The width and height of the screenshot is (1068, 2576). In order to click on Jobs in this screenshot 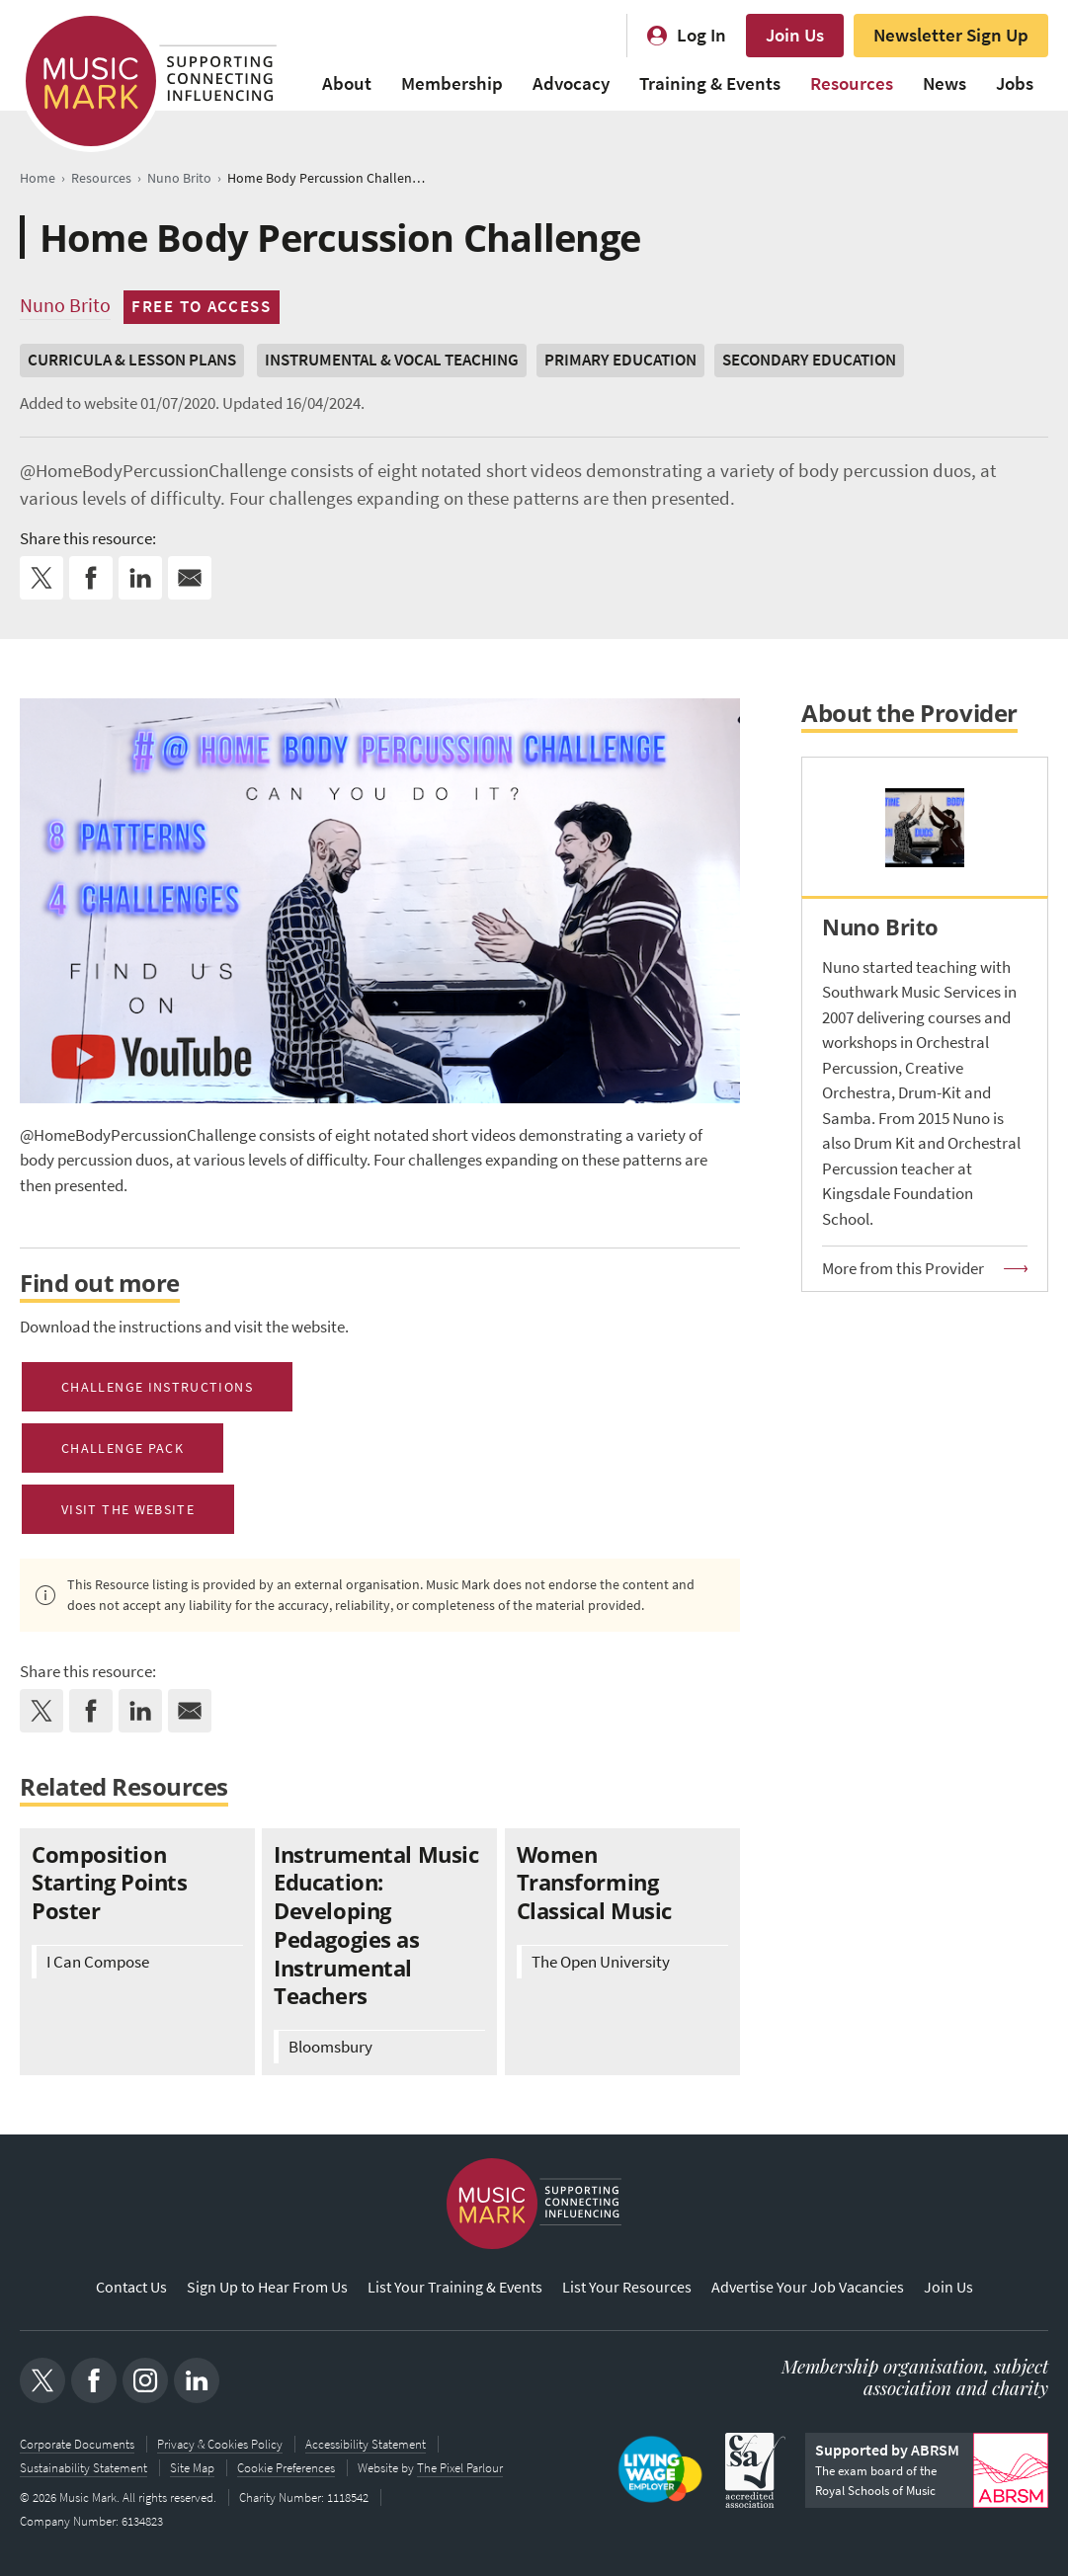, I will do `click(1014, 83)`.